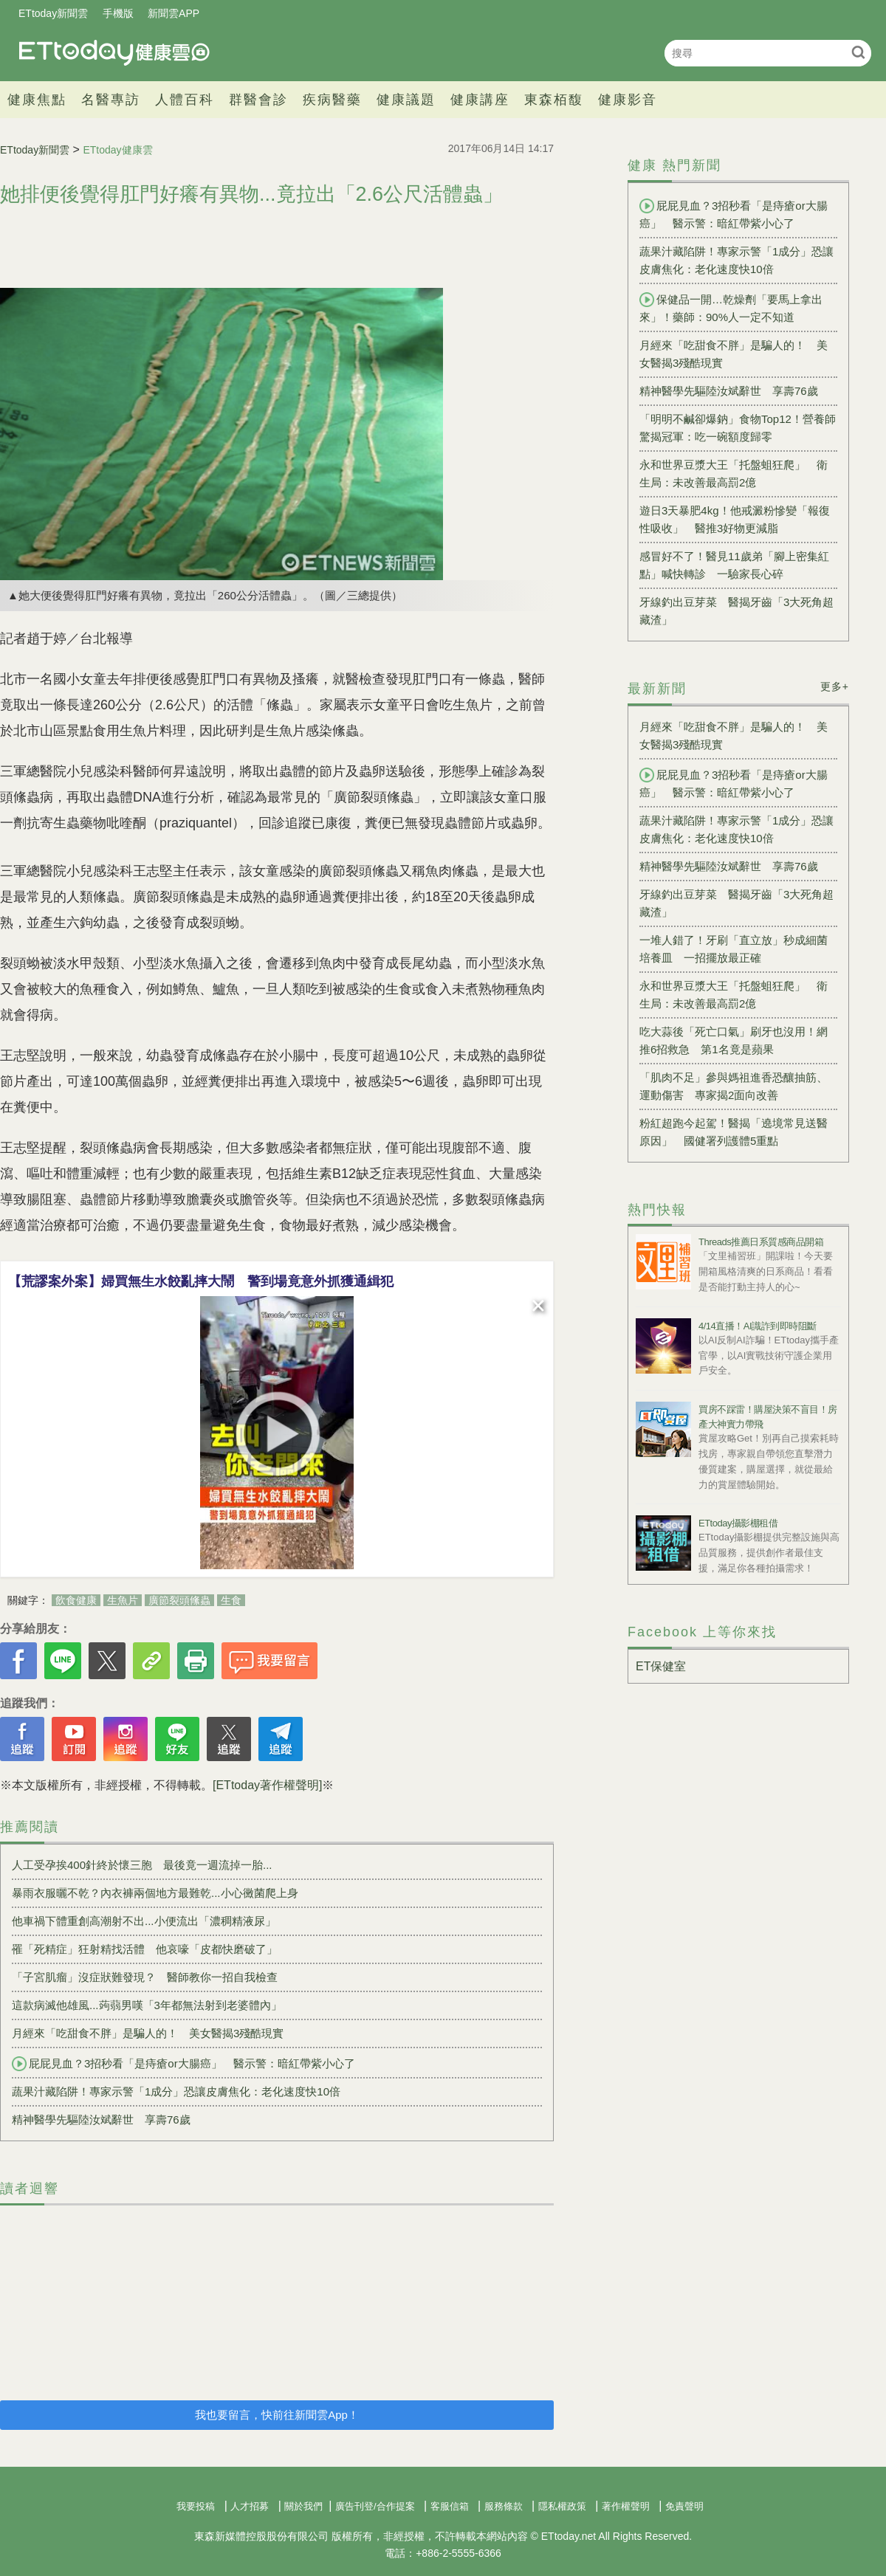  What do you see at coordinates (834, 686) in the screenshot?
I see `更多+` at bounding box center [834, 686].